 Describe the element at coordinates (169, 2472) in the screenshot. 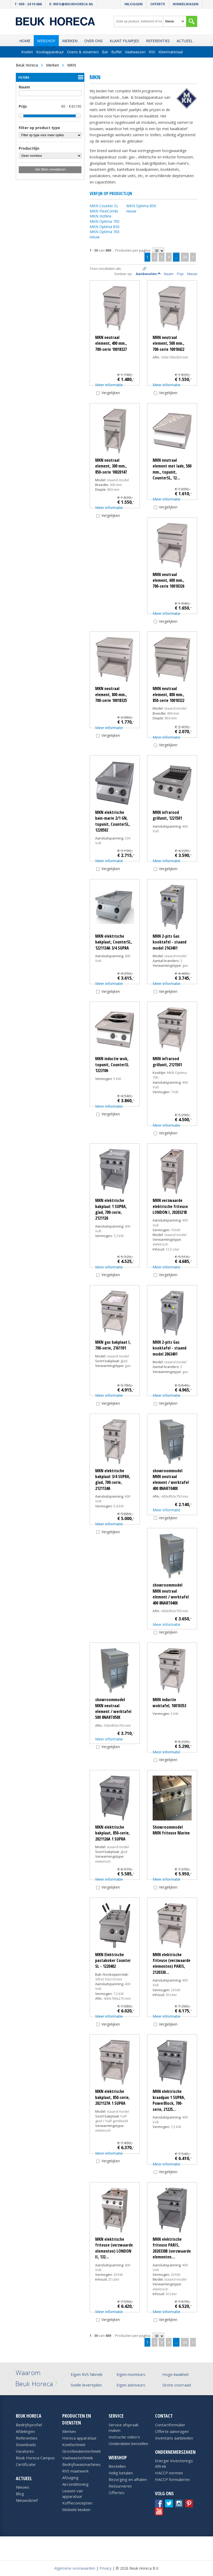

I see `HACCP normen` at that location.